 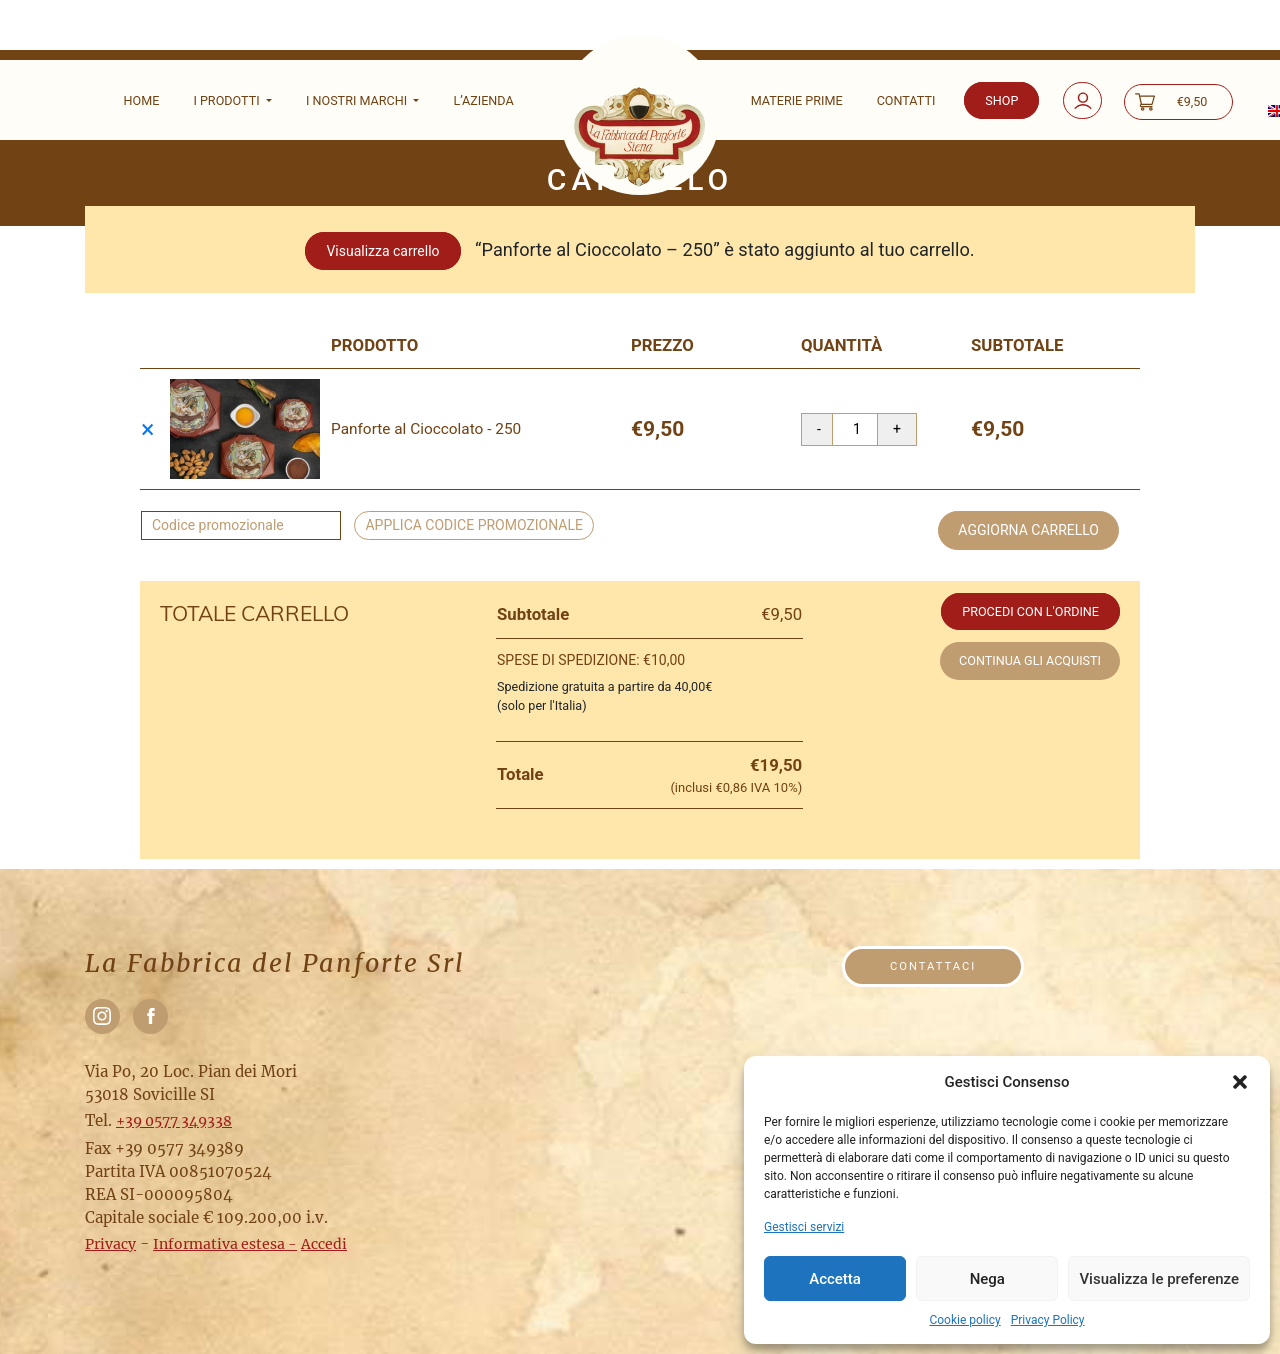 What do you see at coordinates (147, 429) in the screenshot?
I see `× [Rimuovi questo prodotto]` at bounding box center [147, 429].